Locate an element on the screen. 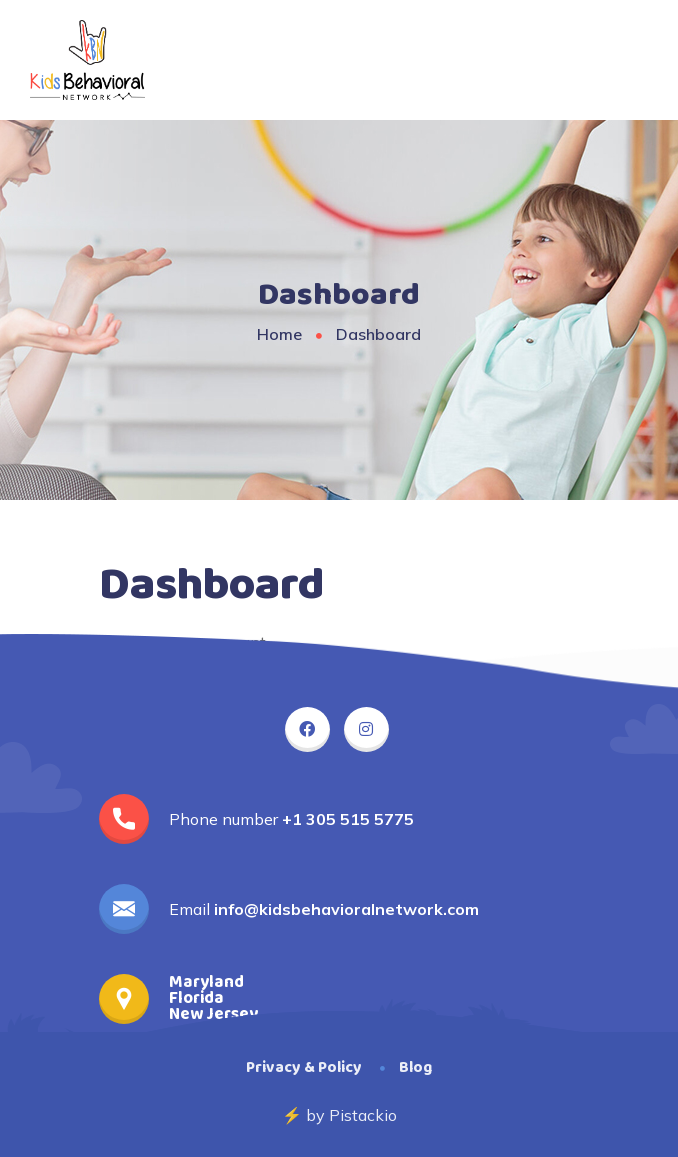  Pistackio is located at coordinates (363, 1115).